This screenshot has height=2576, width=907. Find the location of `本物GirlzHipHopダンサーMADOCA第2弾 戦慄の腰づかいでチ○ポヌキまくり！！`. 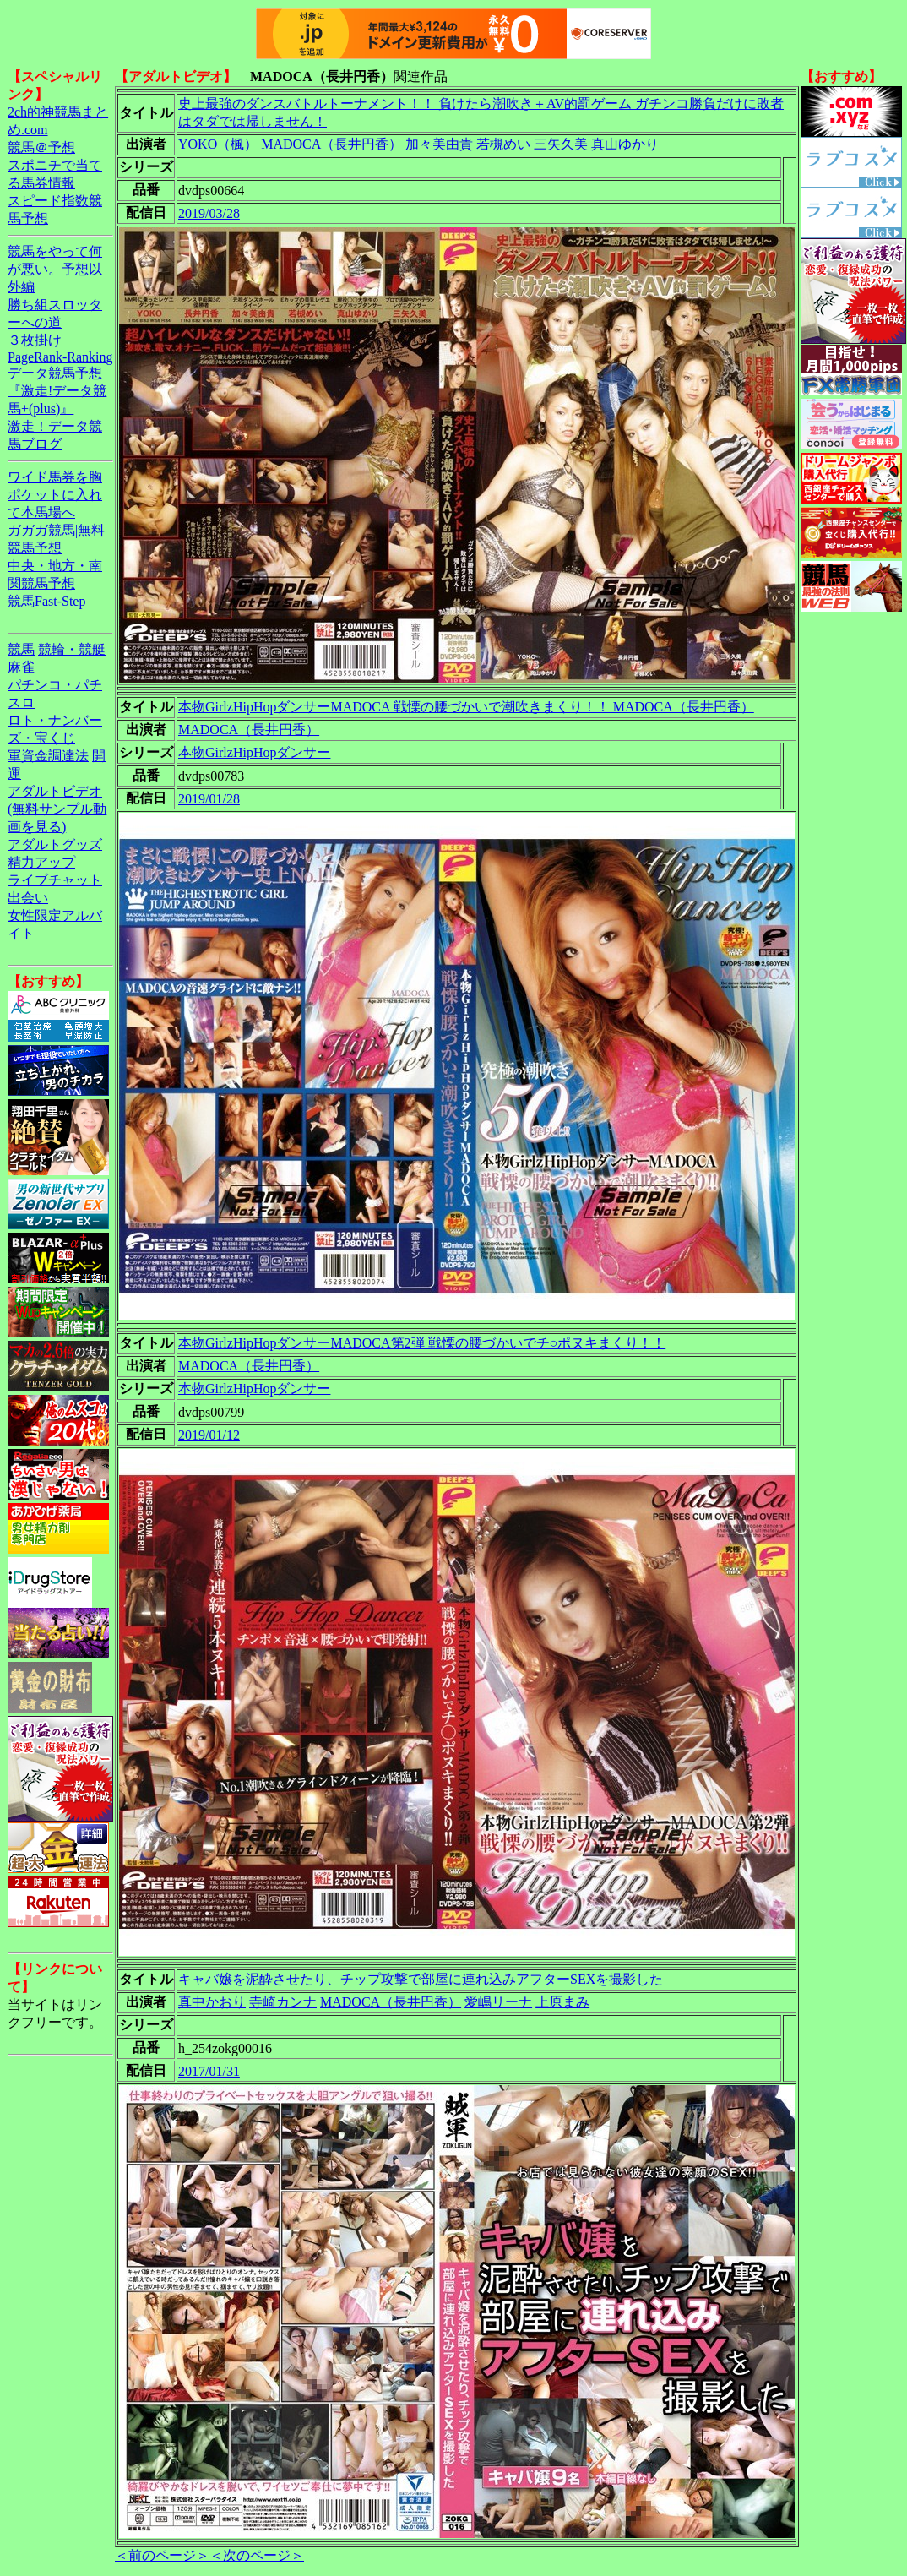

本物GirlzHipHopダンサーMADOCA第2弾 戦慄の腰づかいでチ○ポヌキまくり！！ is located at coordinates (421, 1343).